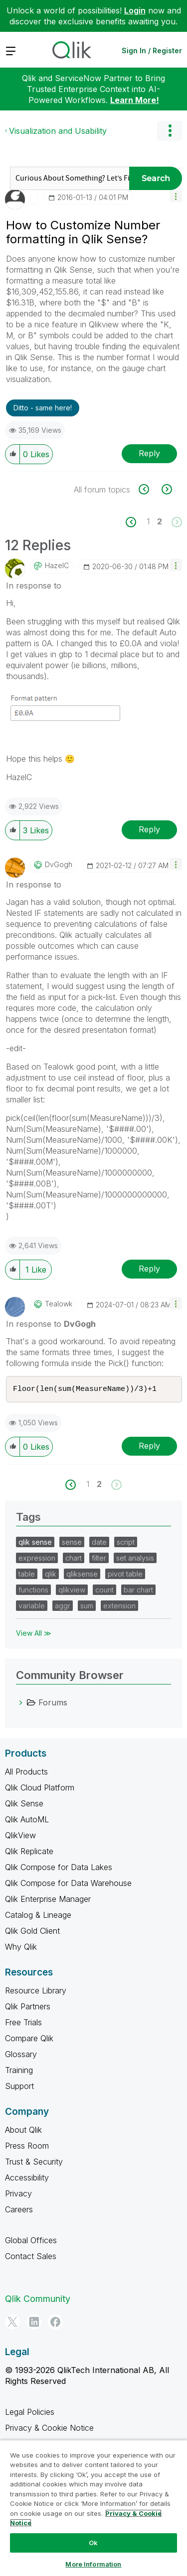  What do you see at coordinates (93, 2564) in the screenshot?
I see `More Information [More Information, Opens the preference center dialog]` at bounding box center [93, 2564].